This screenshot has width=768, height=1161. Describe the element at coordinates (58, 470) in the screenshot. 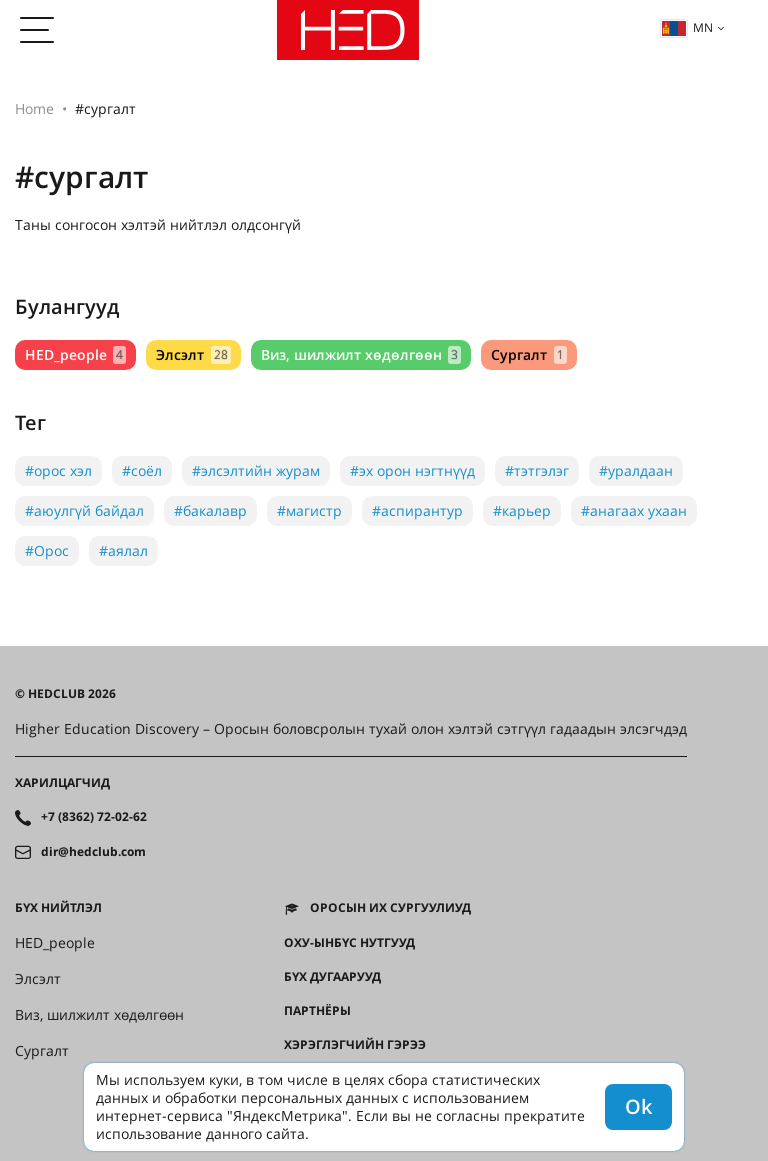

I see `#орос хэл` at that location.